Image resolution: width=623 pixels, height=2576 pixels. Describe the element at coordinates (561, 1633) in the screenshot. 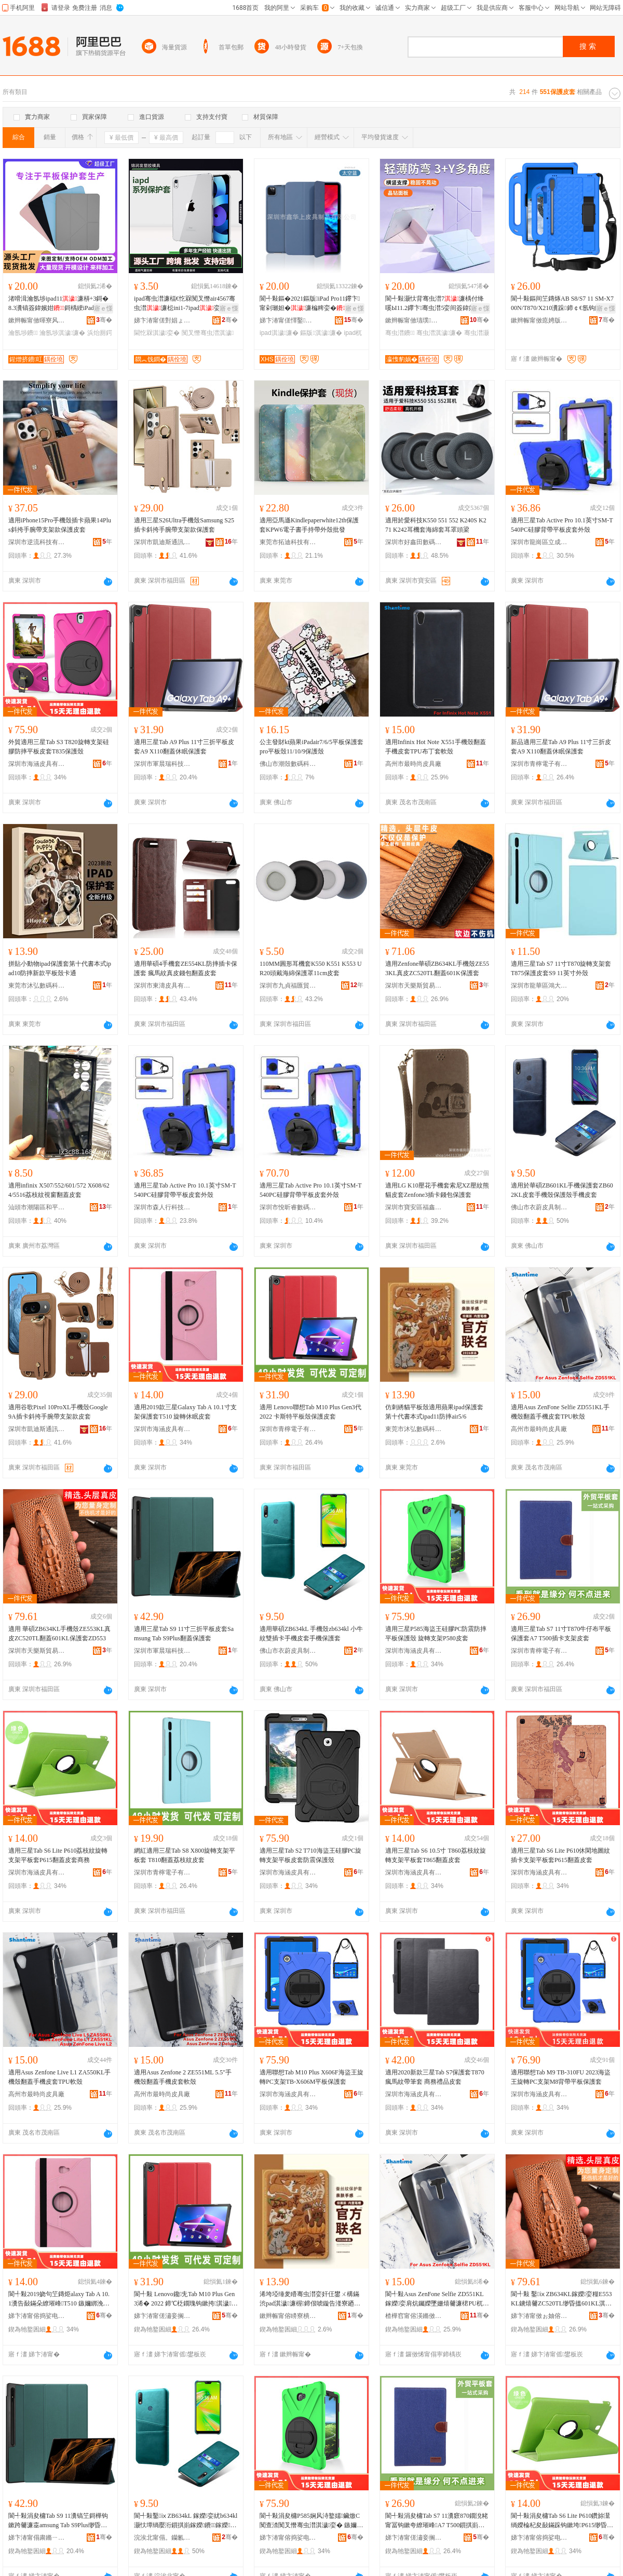

I see `適用三星Tab S7 11寸T870牛仔布平板保護套A7 T500插卡支架皮套` at that location.